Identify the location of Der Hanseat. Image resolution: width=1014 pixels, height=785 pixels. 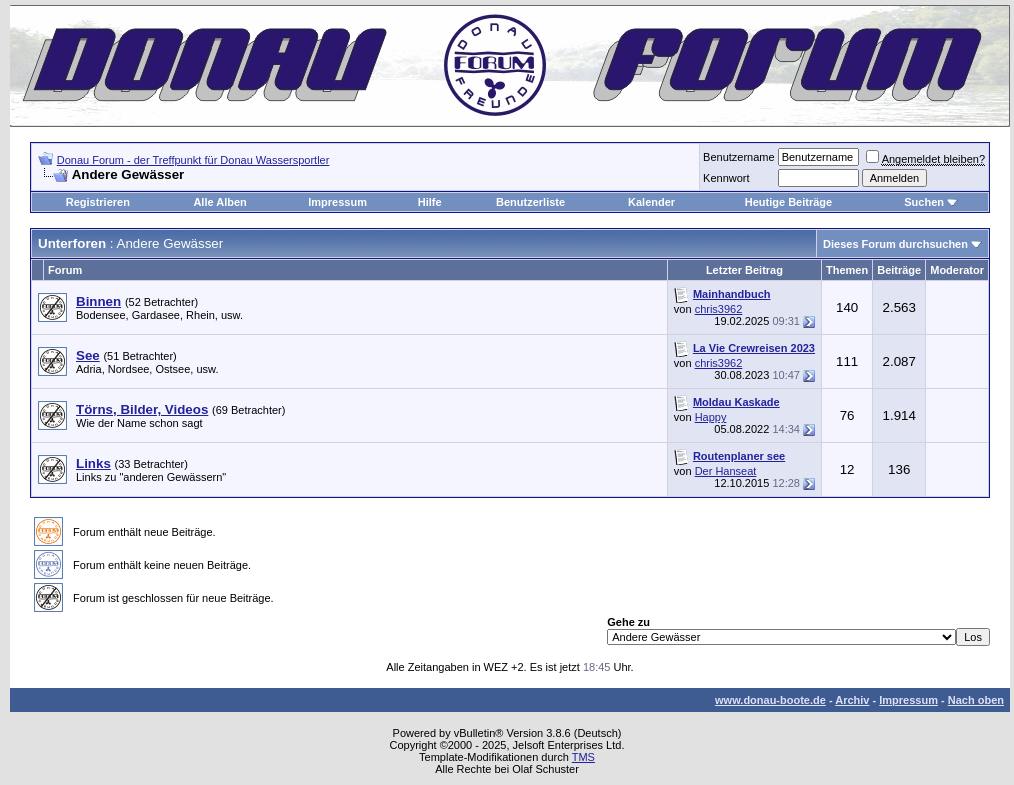
(726, 471).